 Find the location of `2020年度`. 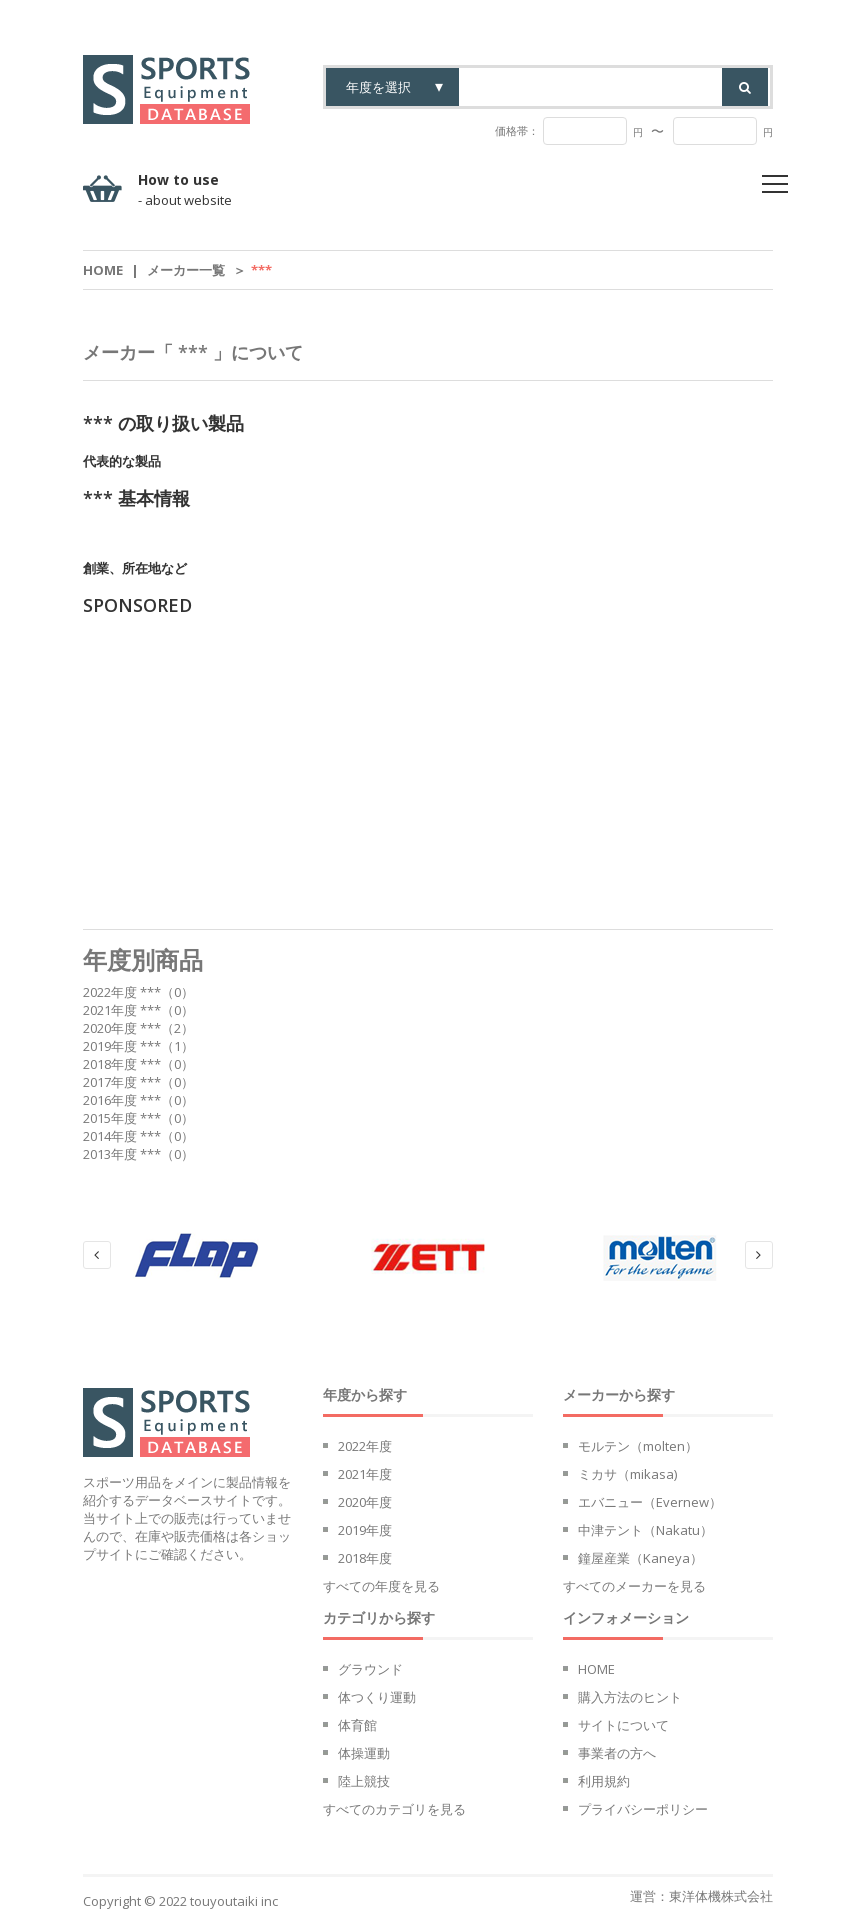

2020年度 is located at coordinates (365, 1502).